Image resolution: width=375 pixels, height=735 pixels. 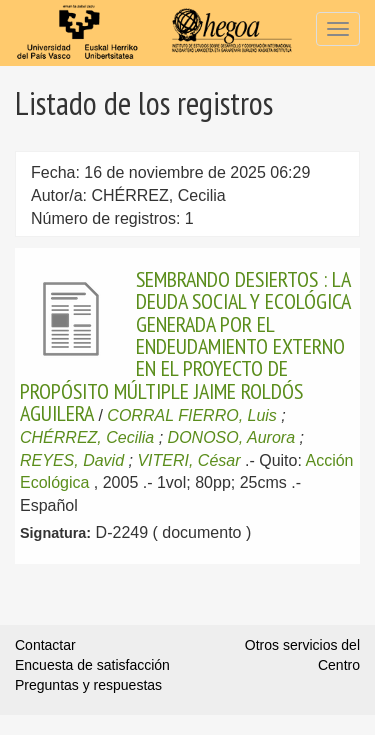 I want to click on VITERI, César, so click(x=188, y=460).